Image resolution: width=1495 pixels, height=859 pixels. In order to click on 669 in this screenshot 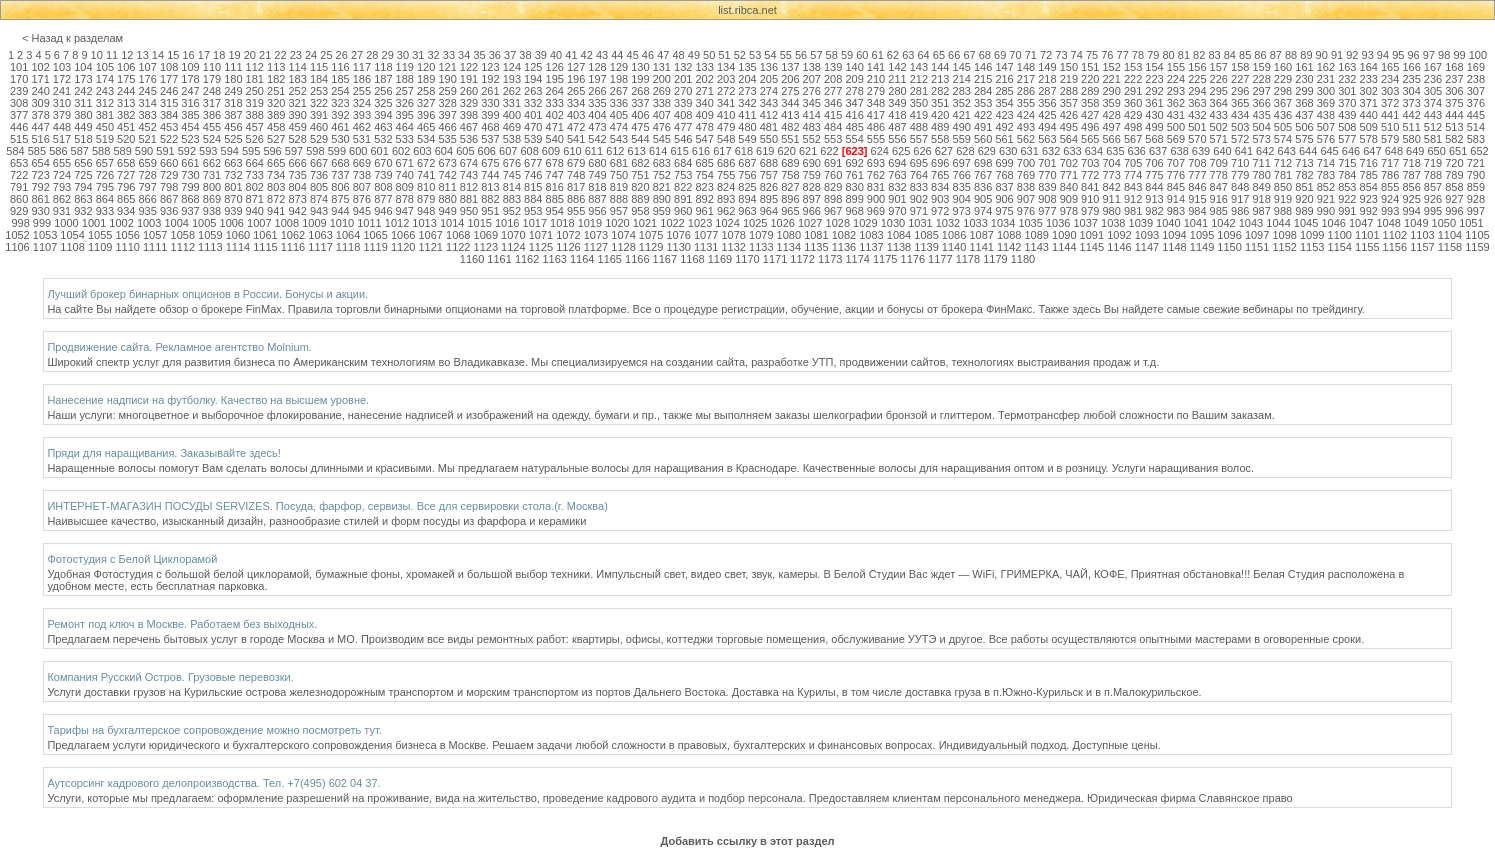, I will do `click(362, 163)`.